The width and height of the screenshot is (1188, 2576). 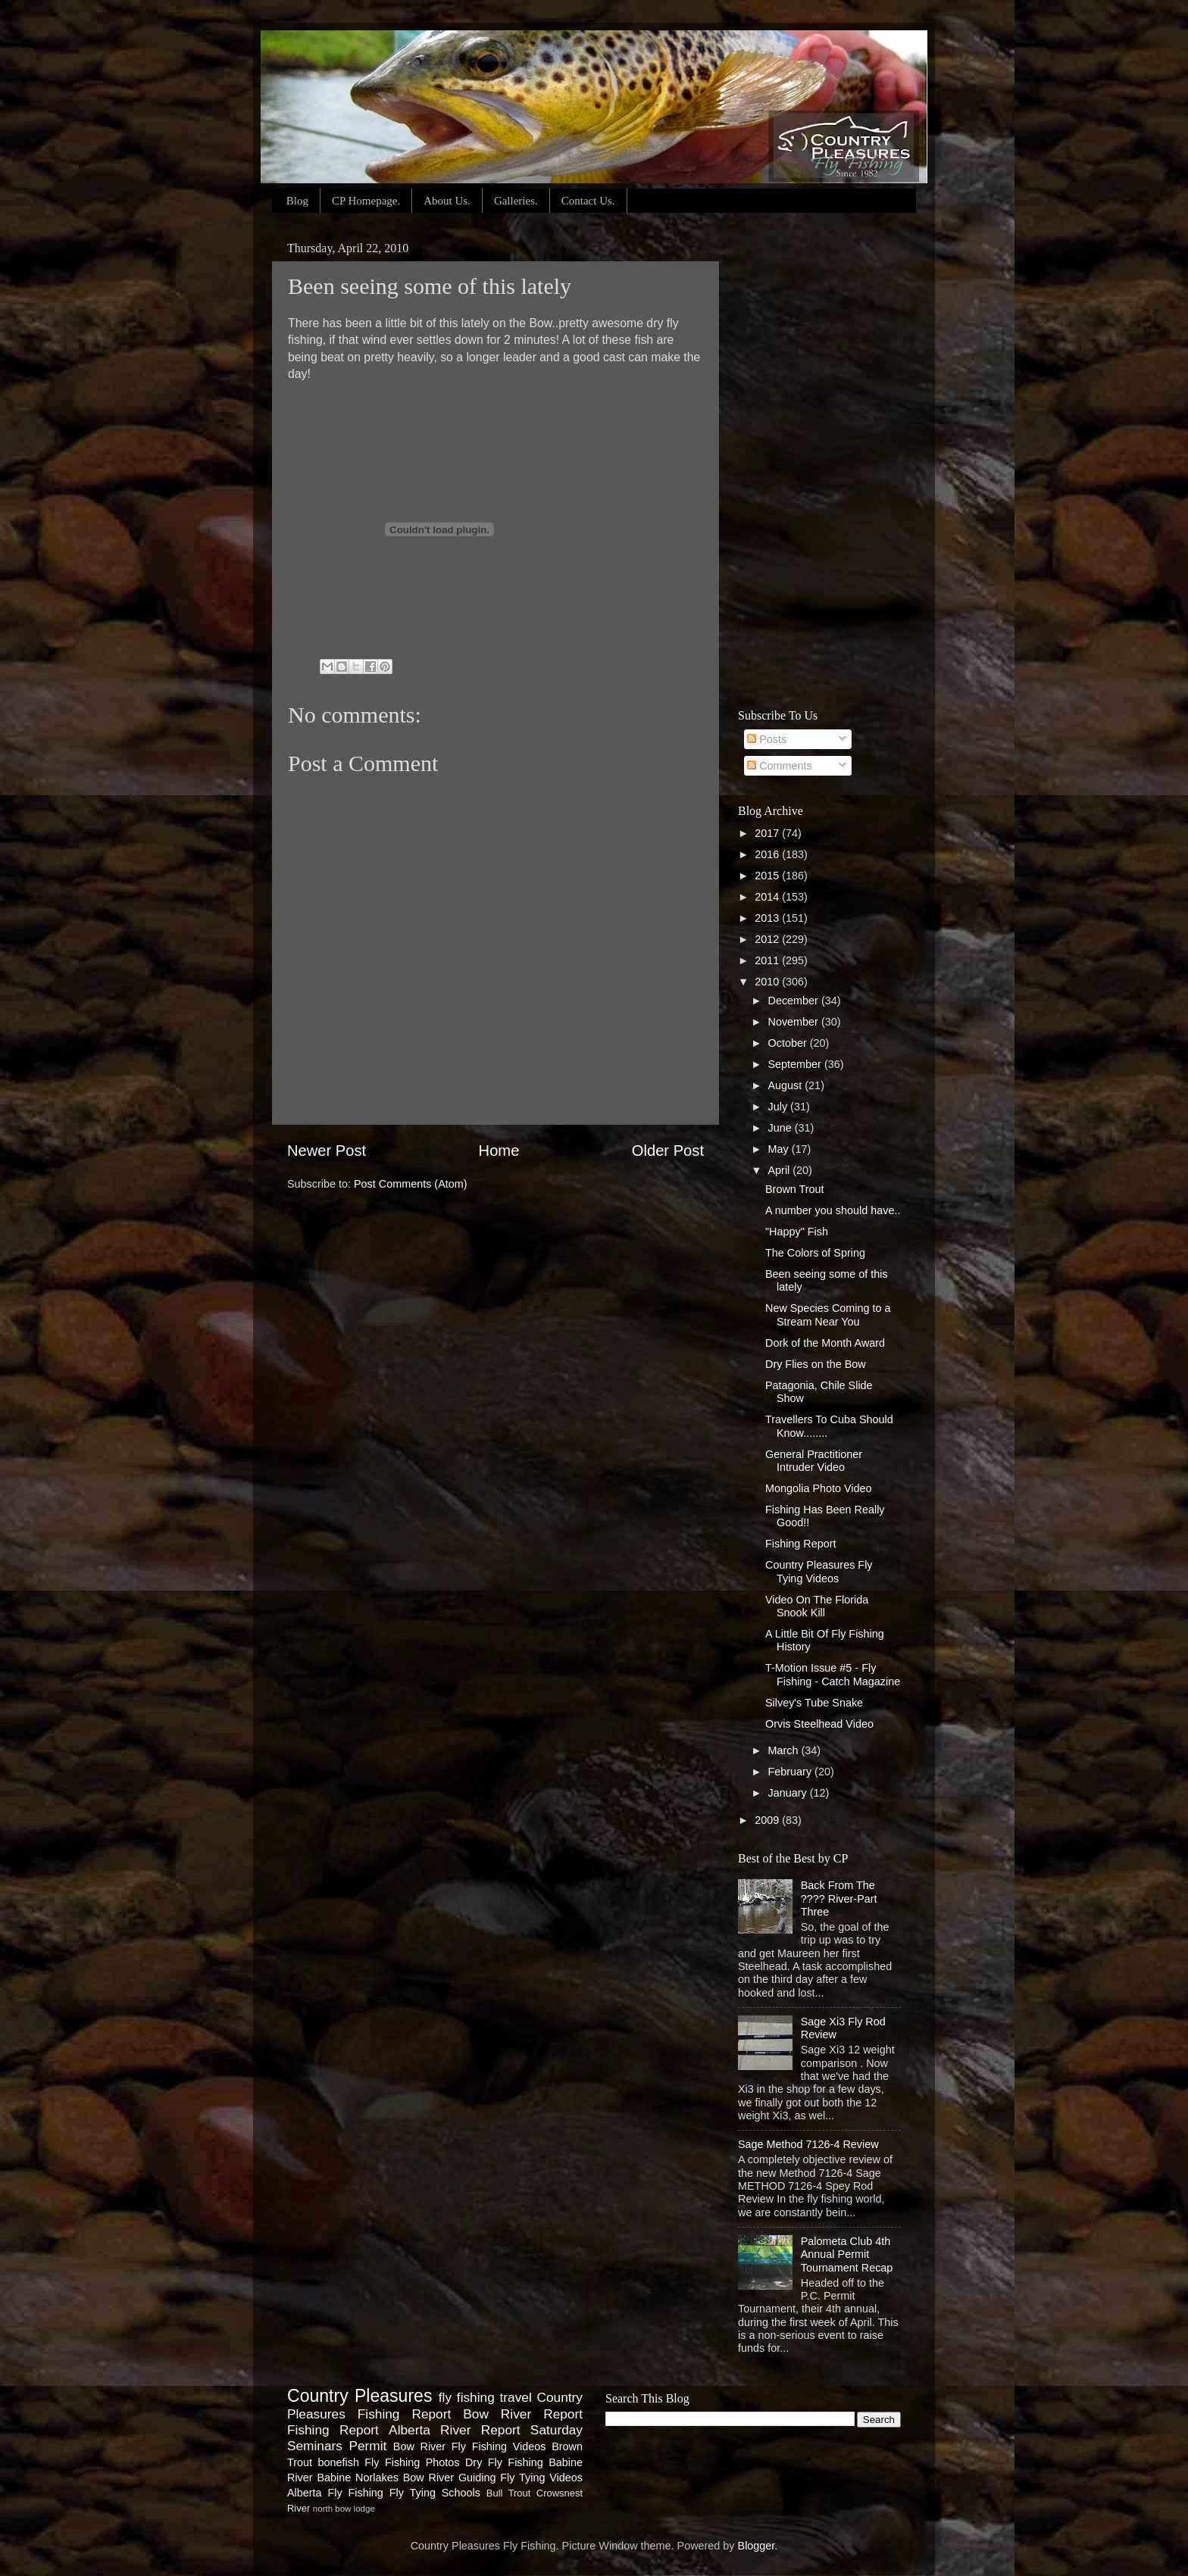 What do you see at coordinates (785, 1750) in the screenshot?
I see `March` at bounding box center [785, 1750].